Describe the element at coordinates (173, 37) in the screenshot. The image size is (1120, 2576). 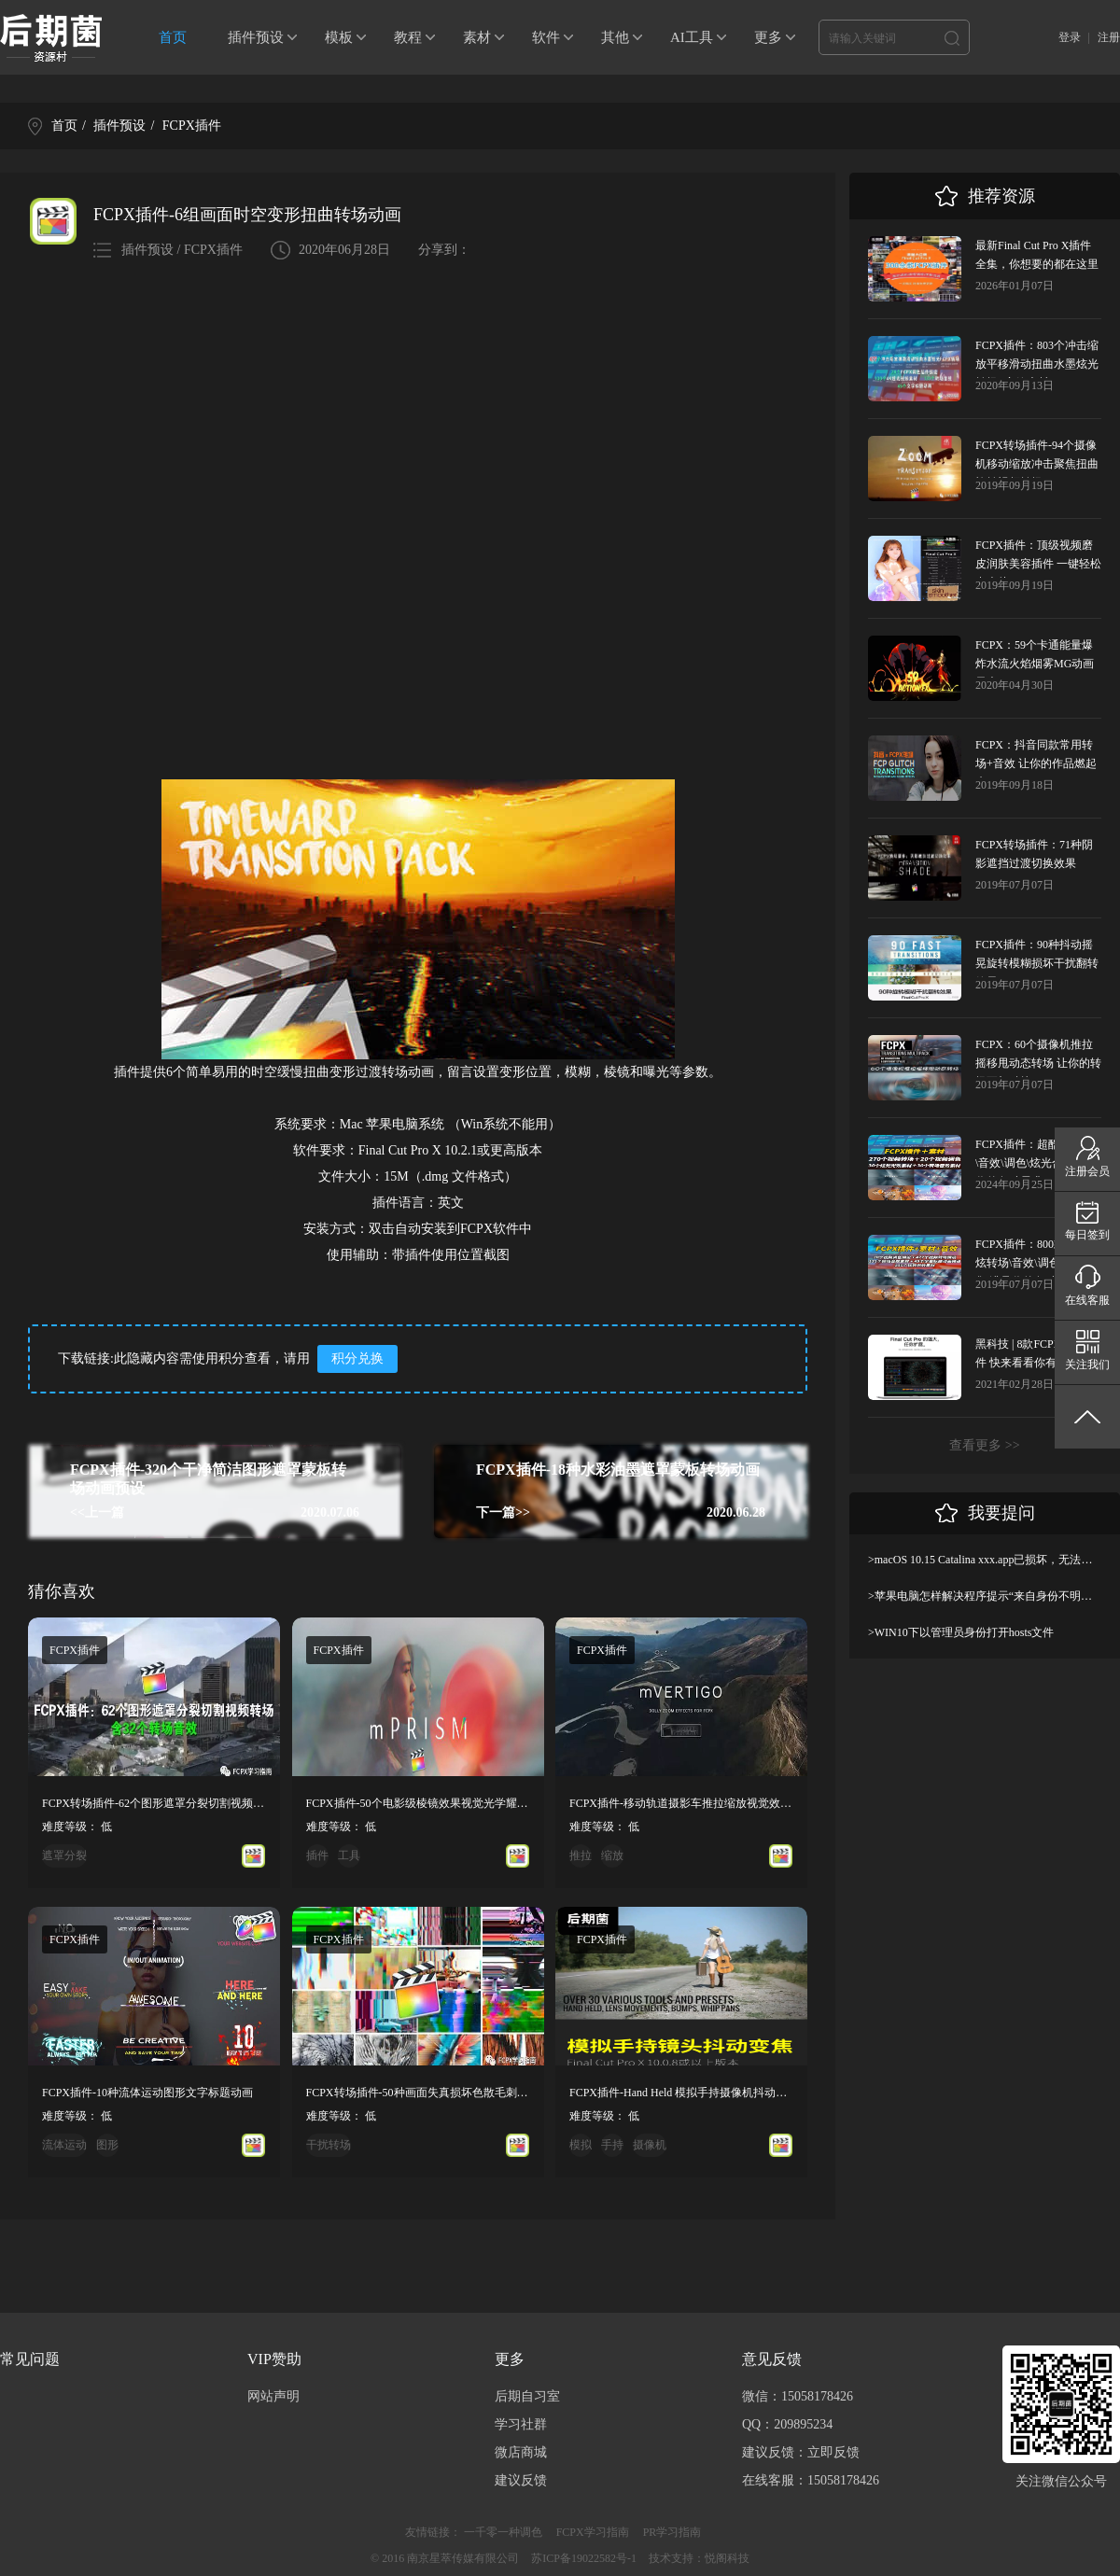
I see `首页` at that location.